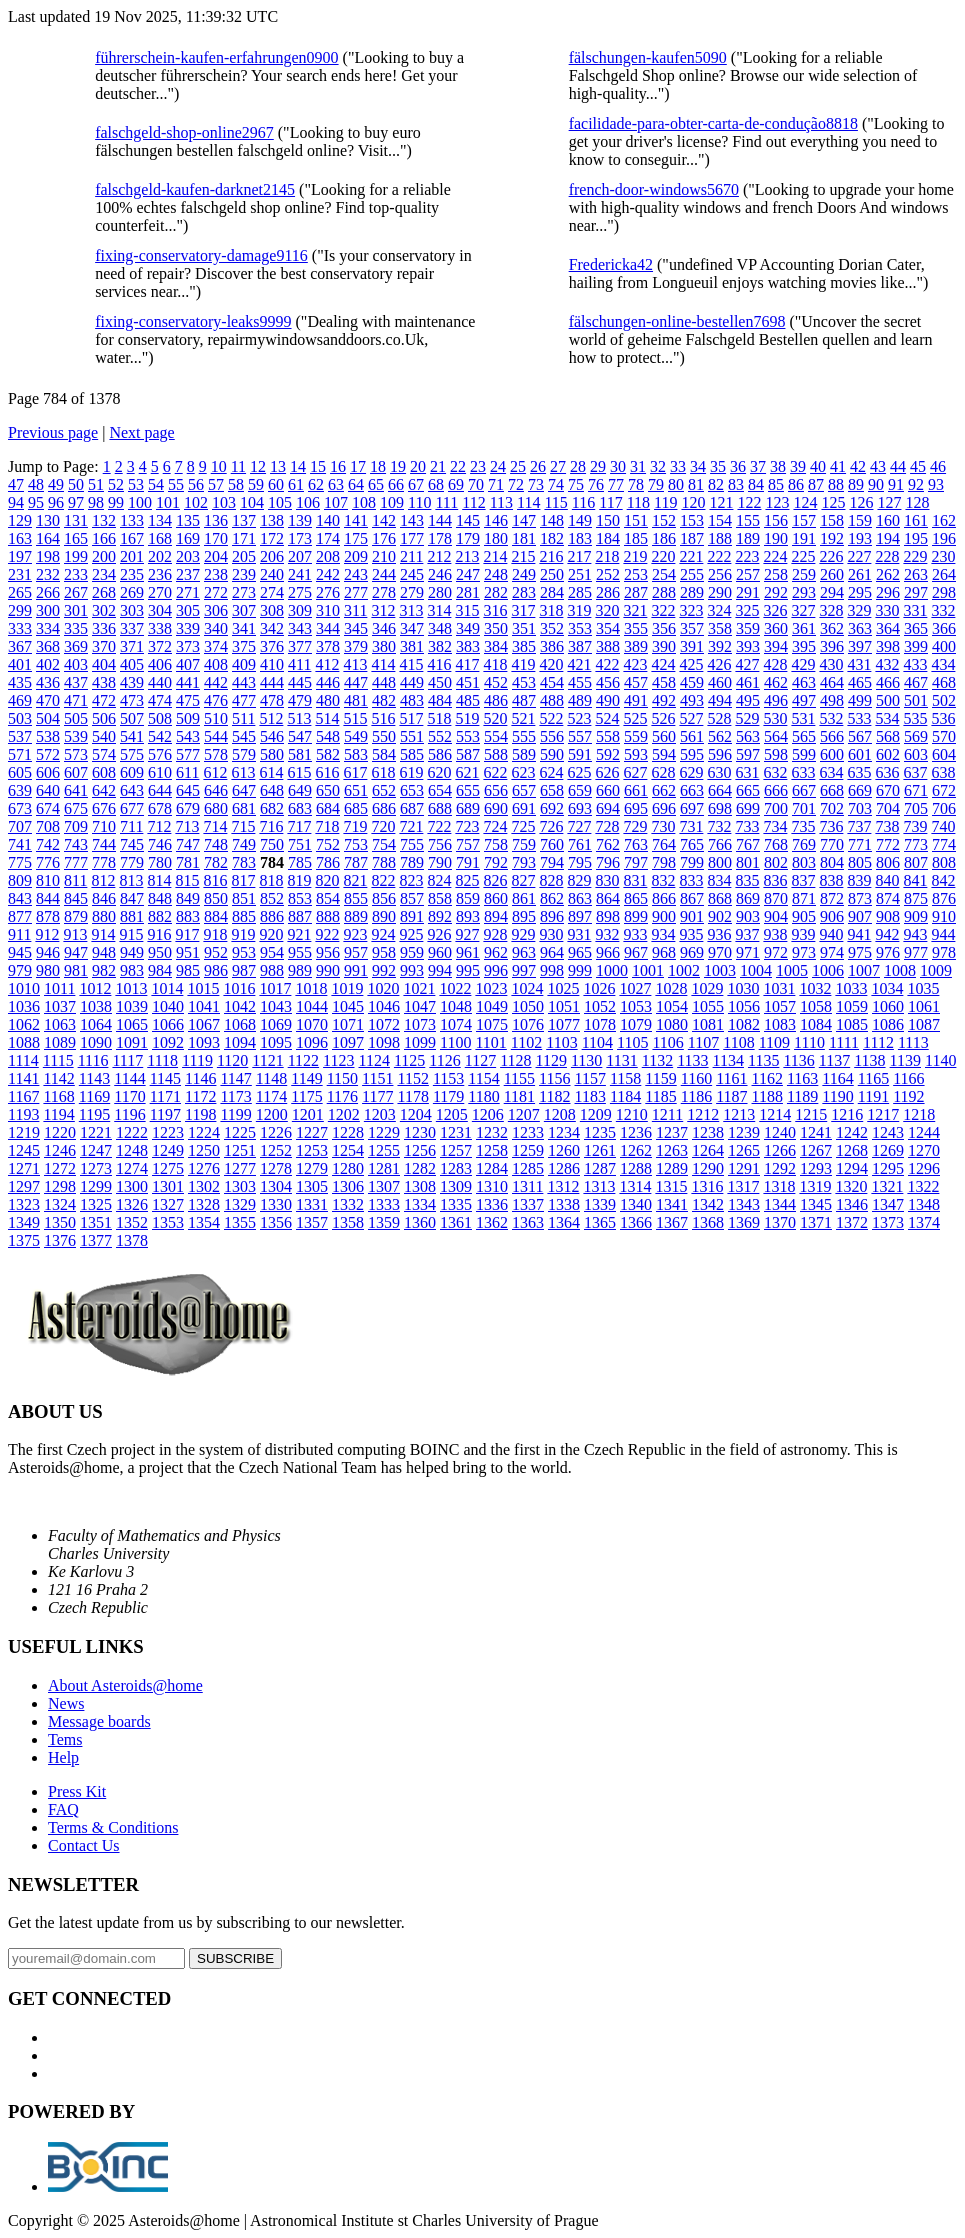 The width and height of the screenshot is (965, 2238). I want to click on 487, so click(524, 700).